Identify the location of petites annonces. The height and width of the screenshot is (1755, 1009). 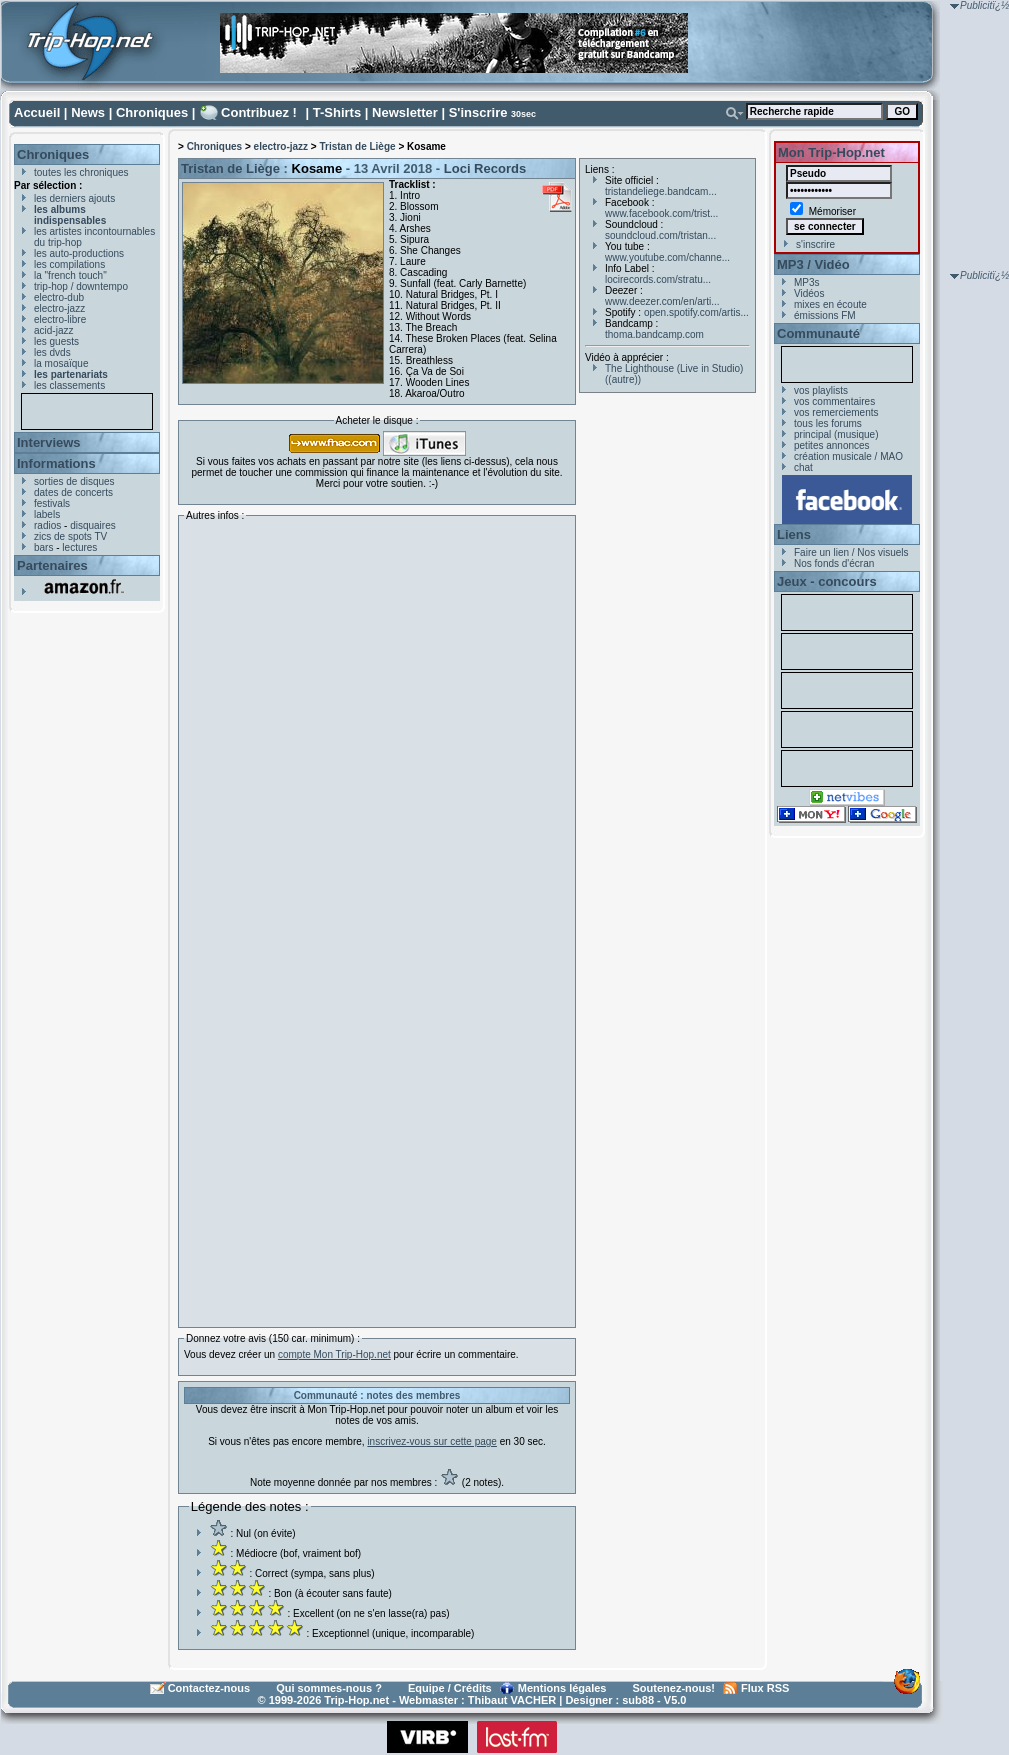
(832, 445).